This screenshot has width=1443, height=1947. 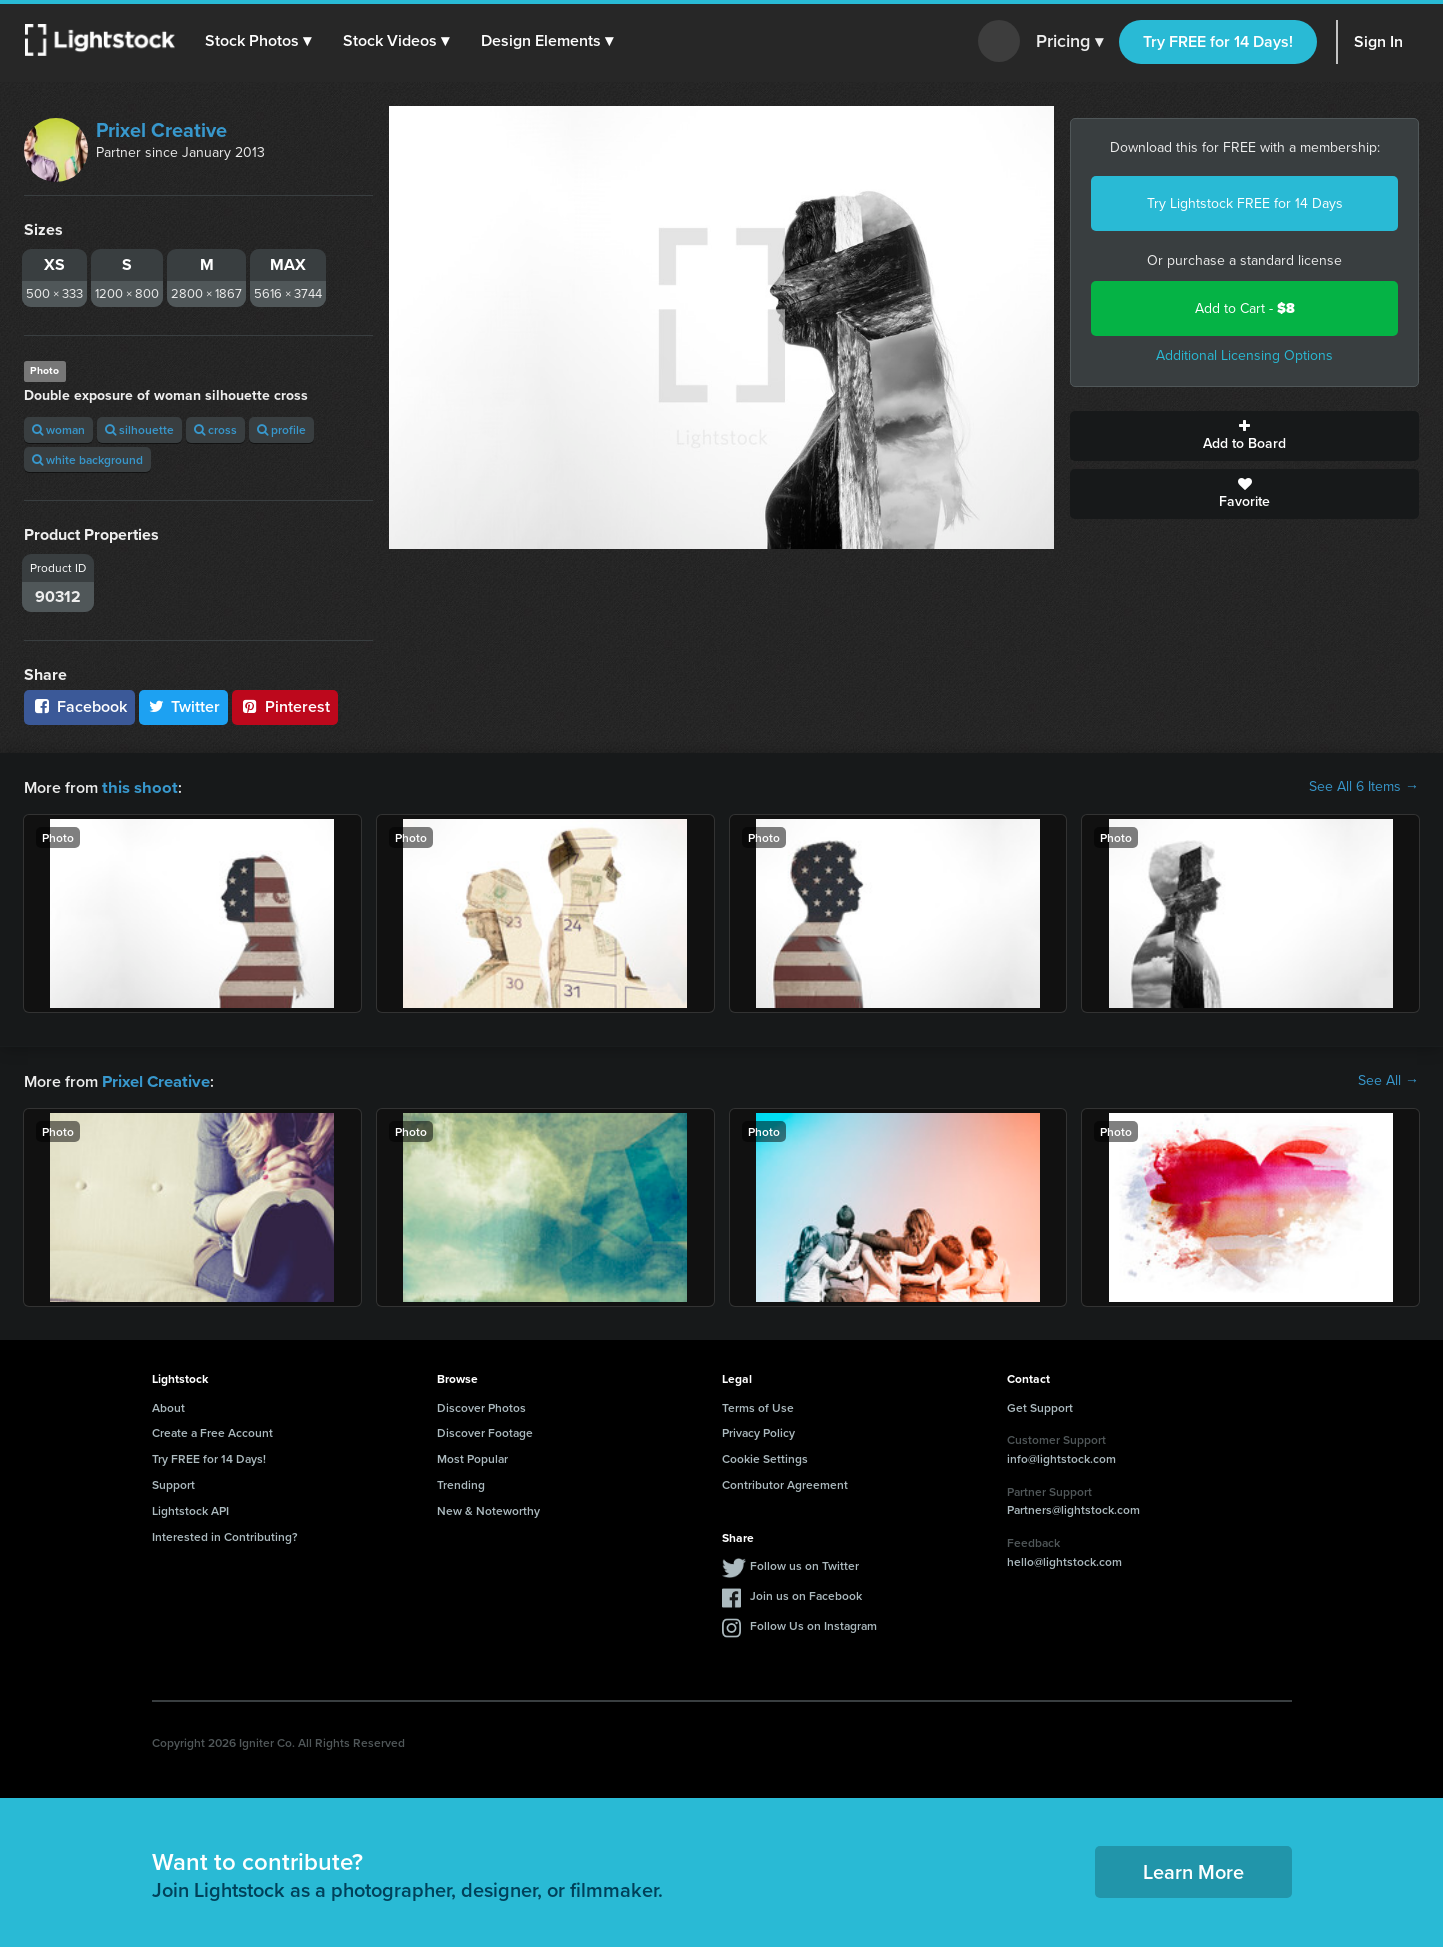 I want to click on silhouette, so click(x=139, y=429).